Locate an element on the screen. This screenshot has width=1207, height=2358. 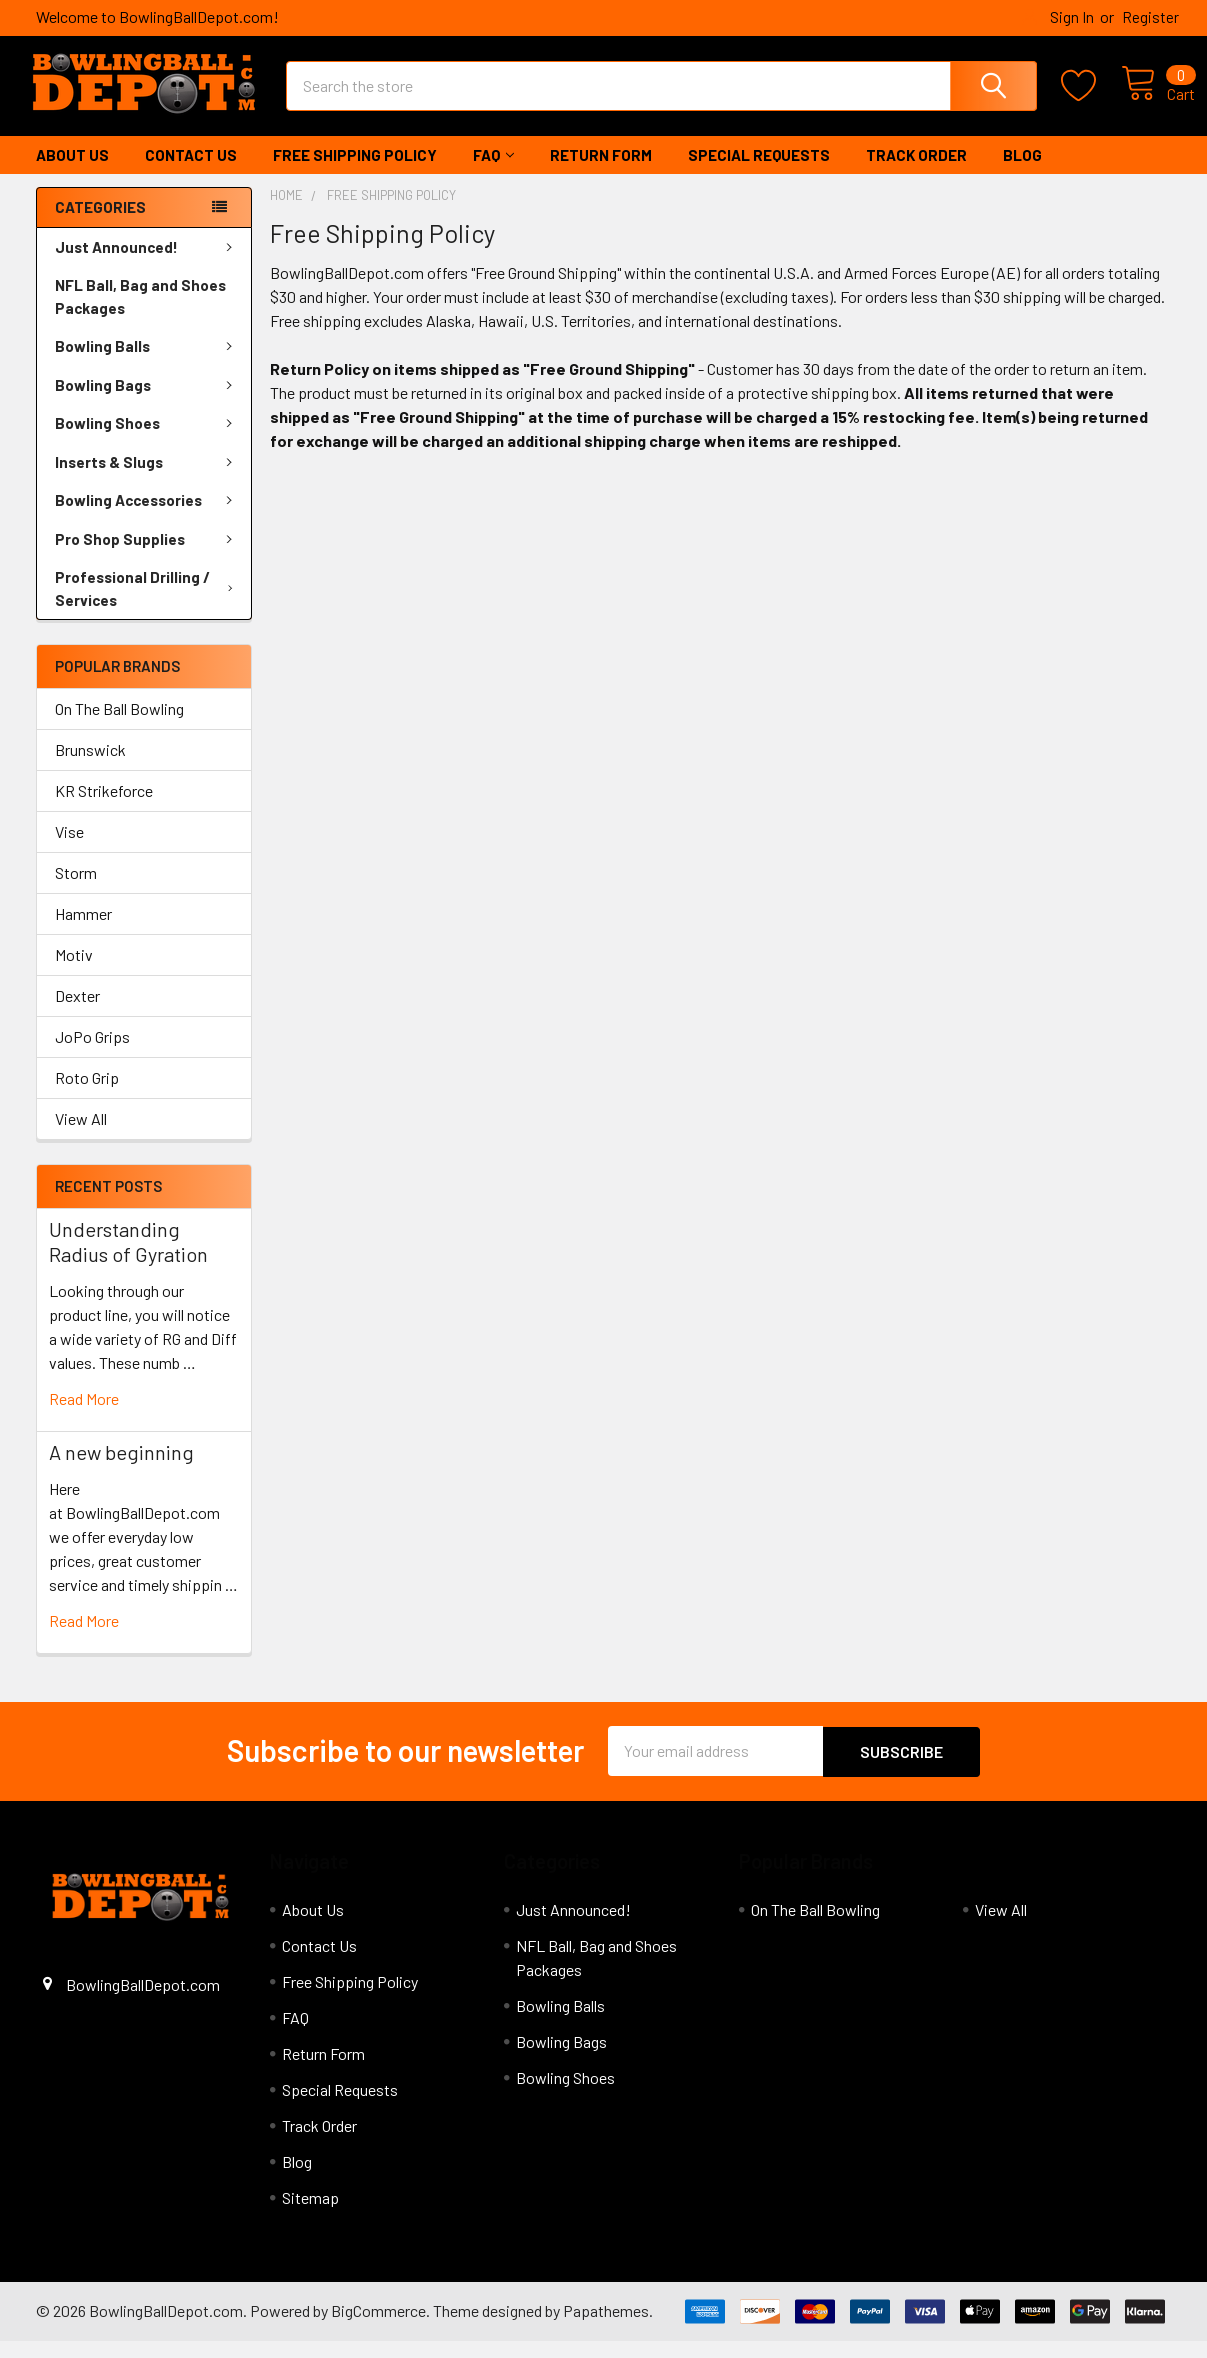
Register is located at coordinates (1150, 17).